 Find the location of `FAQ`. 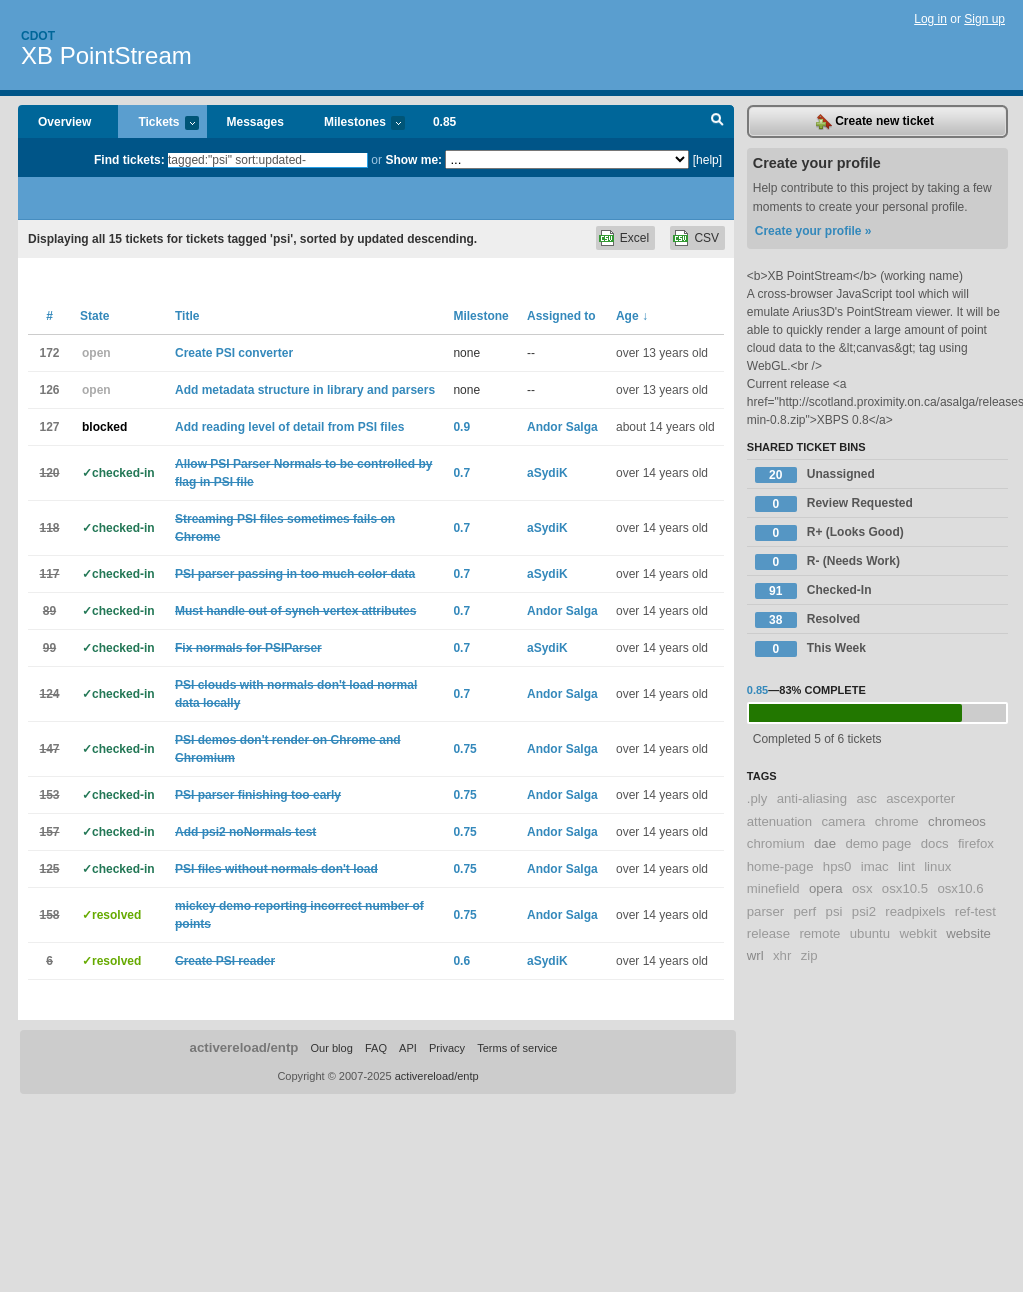

FAQ is located at coordinates (376, 1048).